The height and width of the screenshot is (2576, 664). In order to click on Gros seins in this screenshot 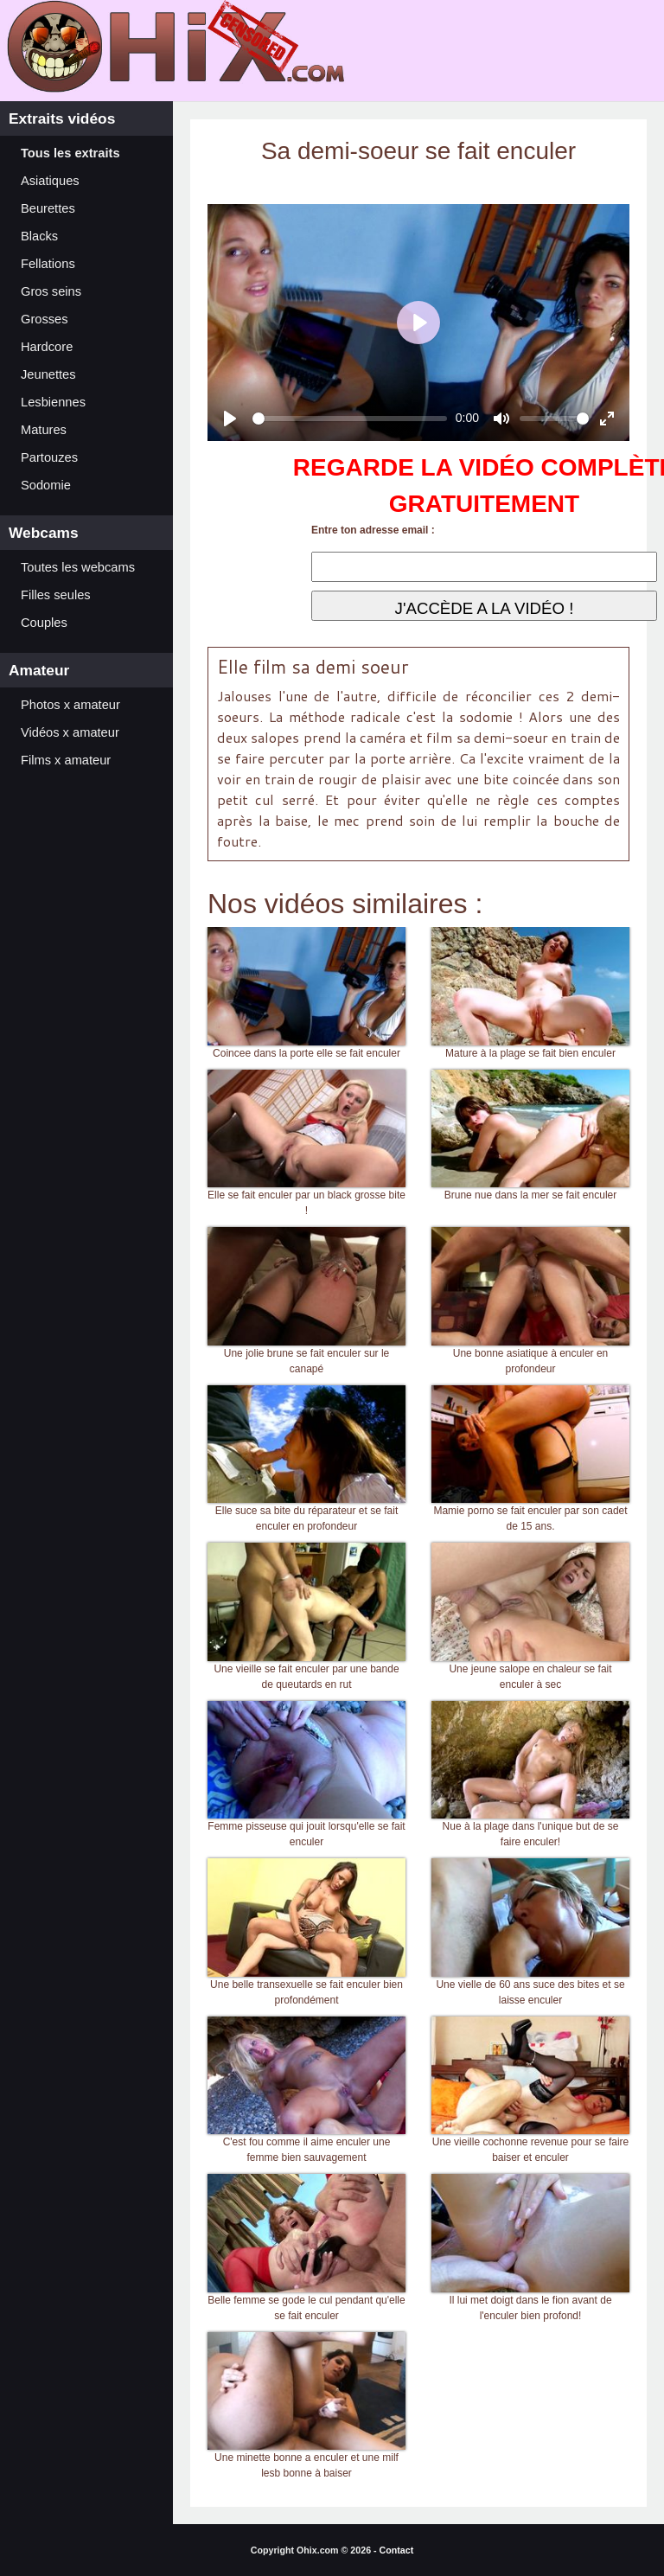, I will do `click(51, 291)`.